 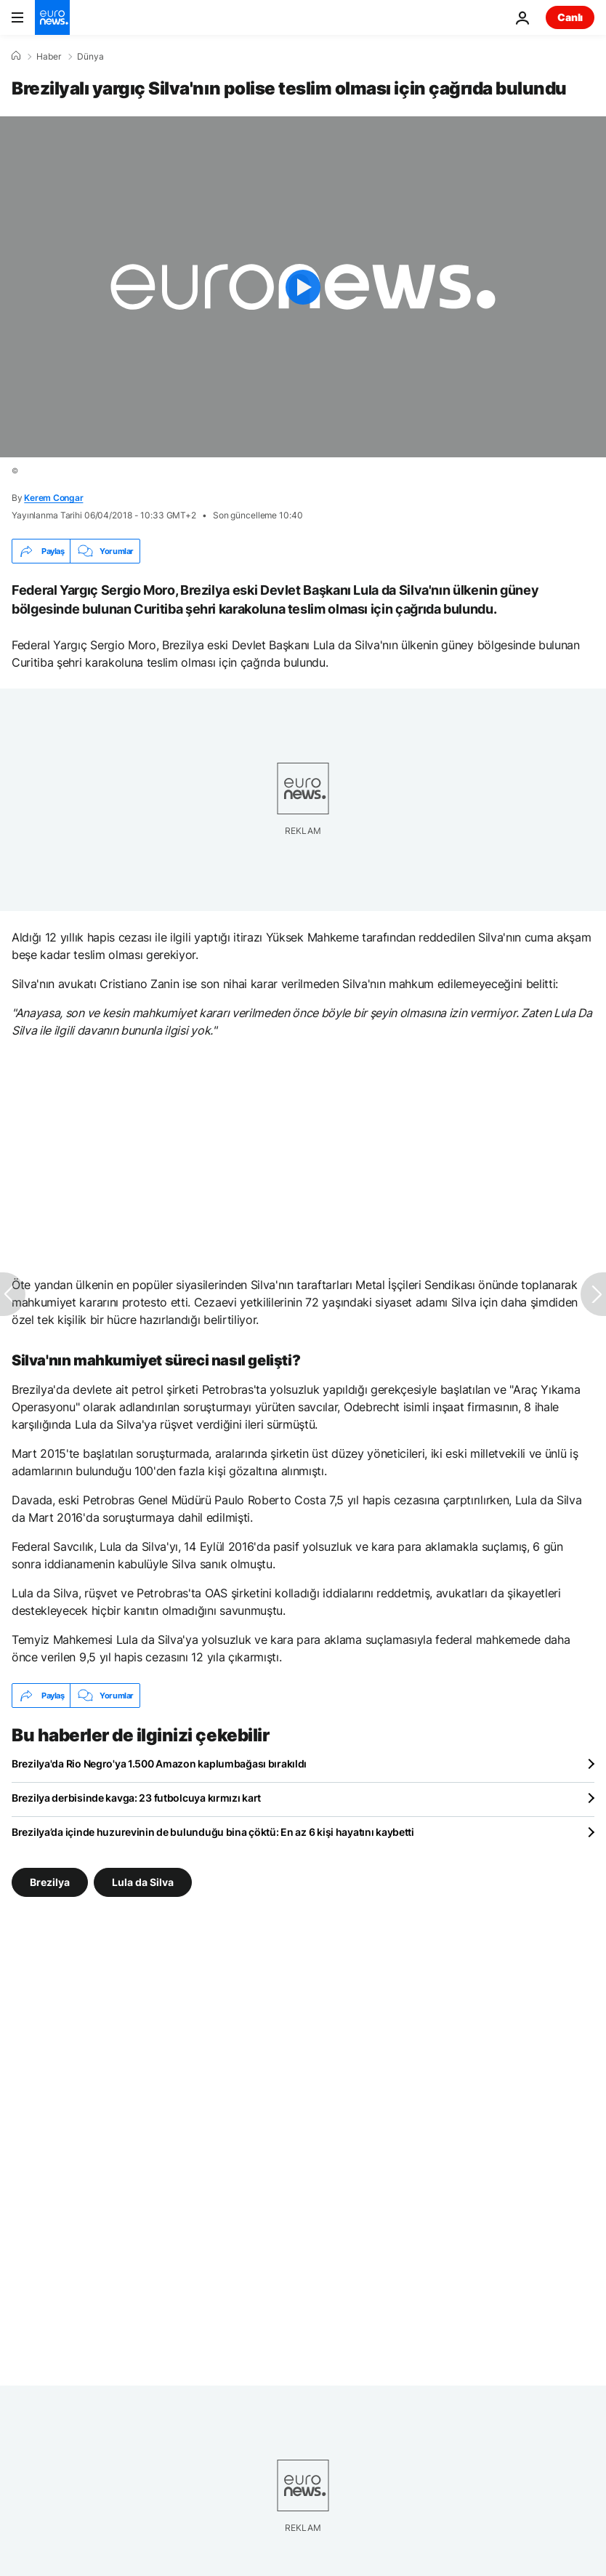 I want to click on Lula da Silva [Lula da Silva etiketinden daha fazla makale gör], so click(x=143, y=1882).